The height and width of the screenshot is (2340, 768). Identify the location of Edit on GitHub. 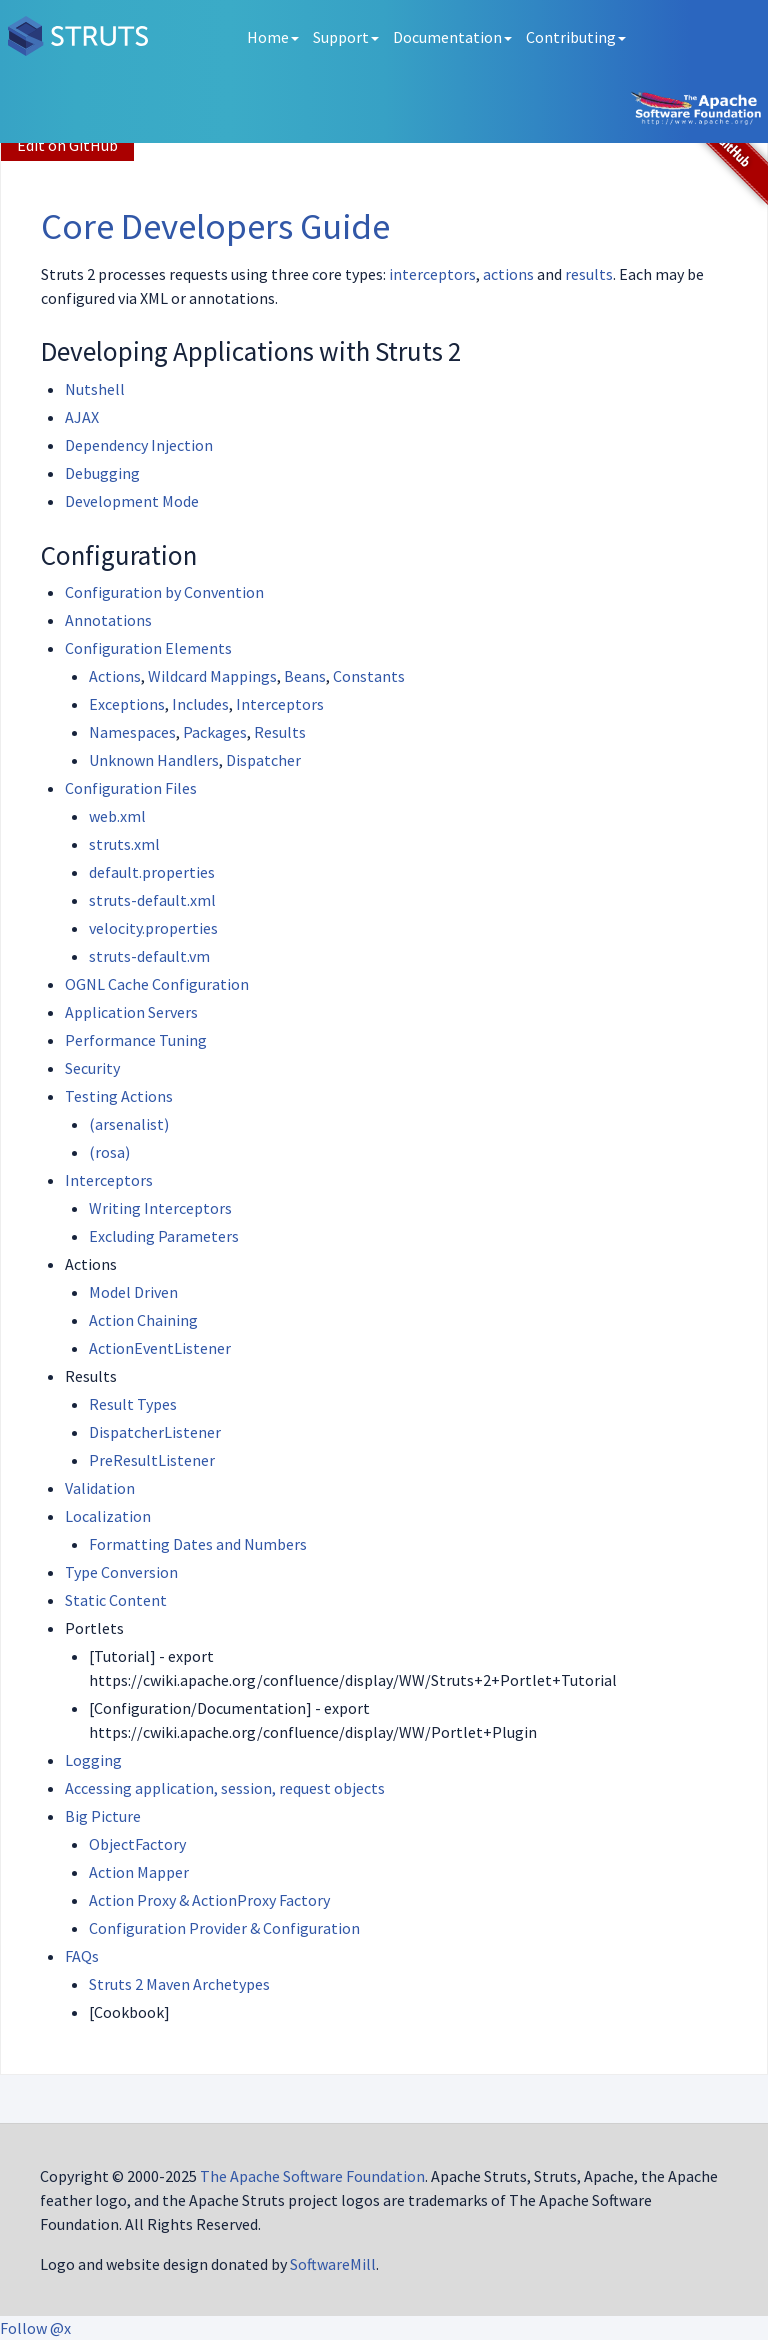
(67, 145).